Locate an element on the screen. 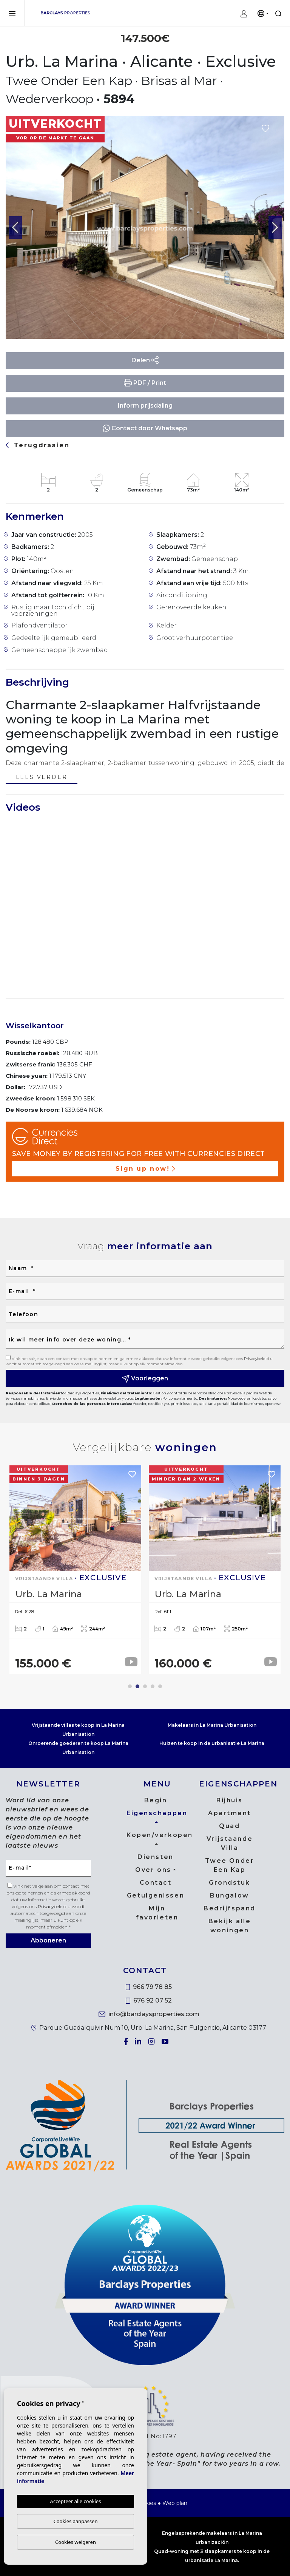  Contact door Whatsapp is located at coordinates (145, 428).